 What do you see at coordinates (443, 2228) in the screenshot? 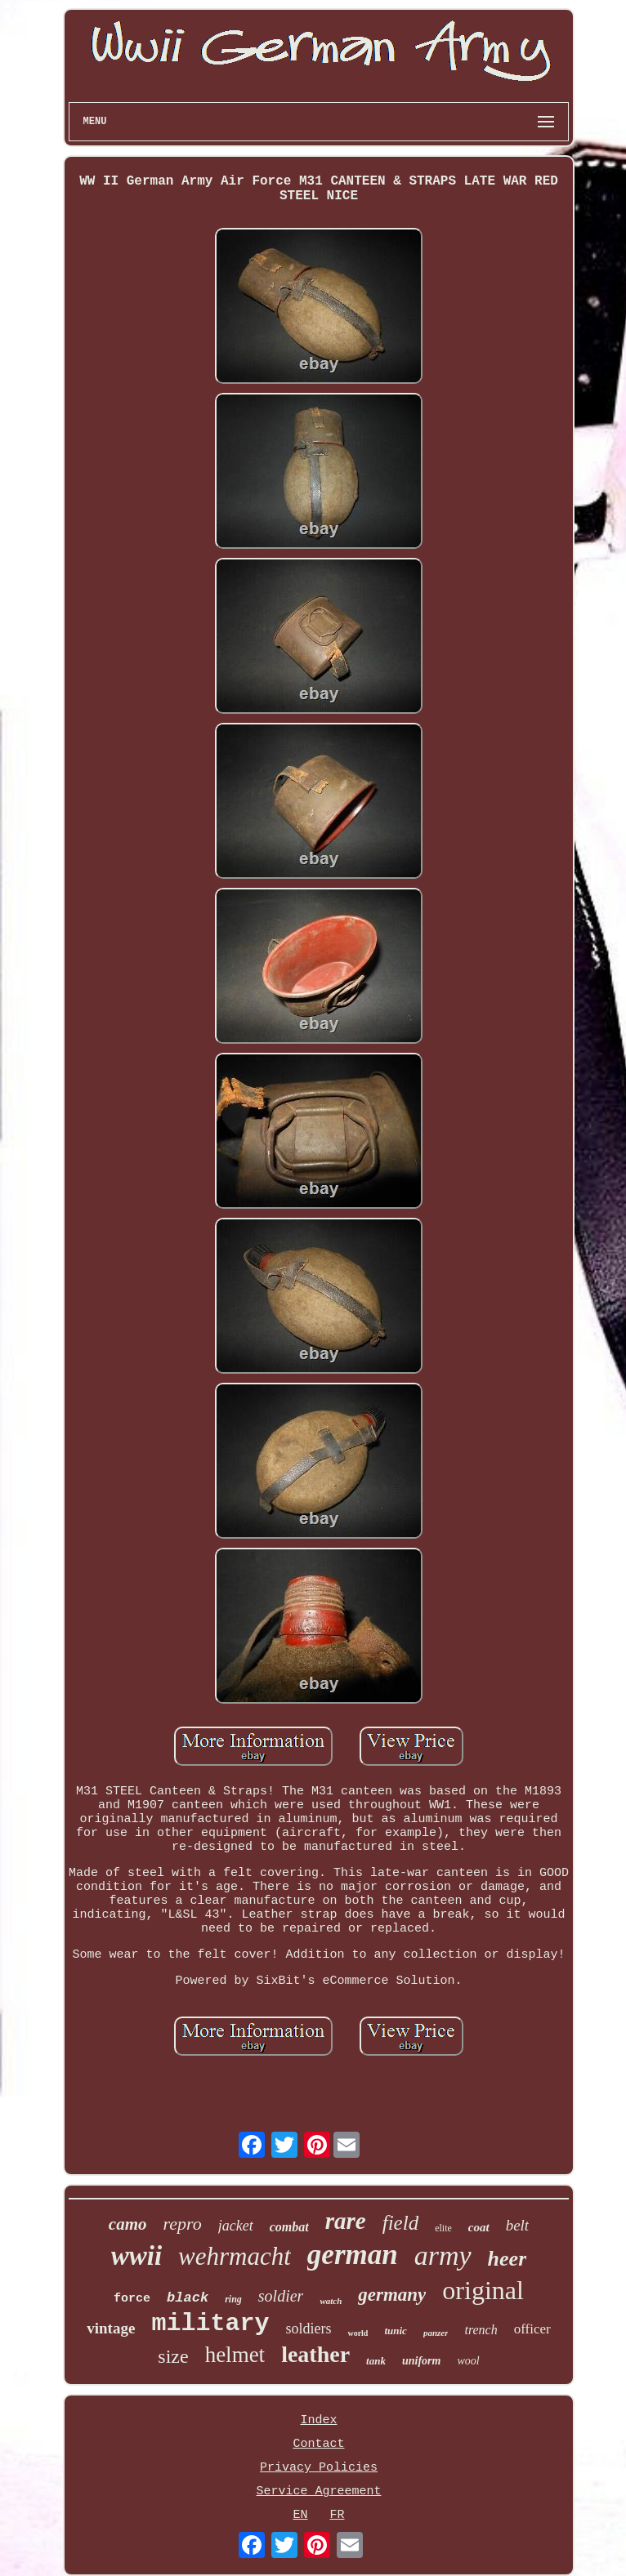
I see `elite` at bounding box center [443, 2228].